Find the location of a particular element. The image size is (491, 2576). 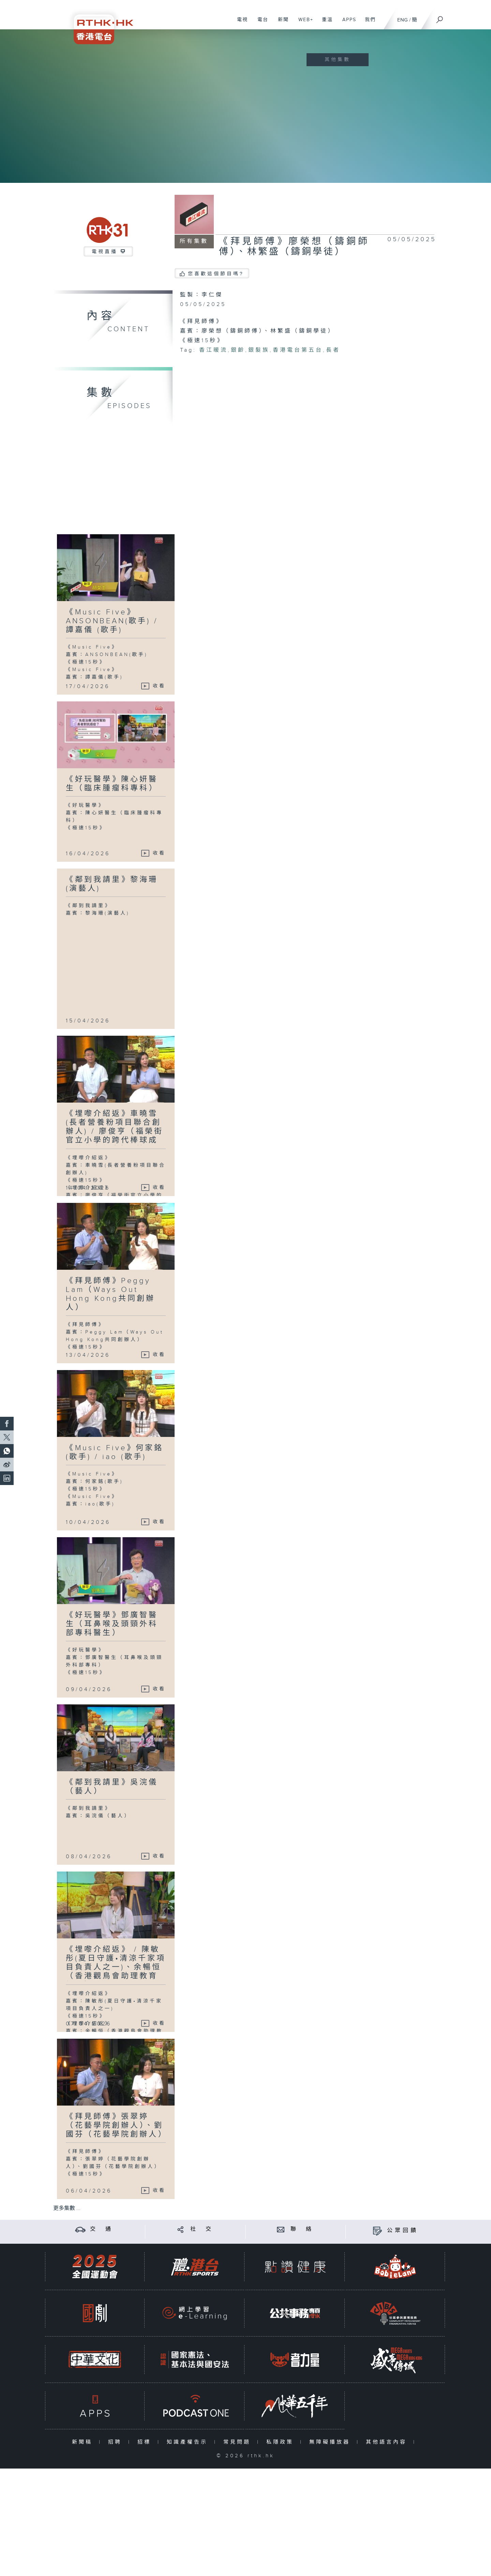

其他語言內容 is located at coordinates (388, 2442).